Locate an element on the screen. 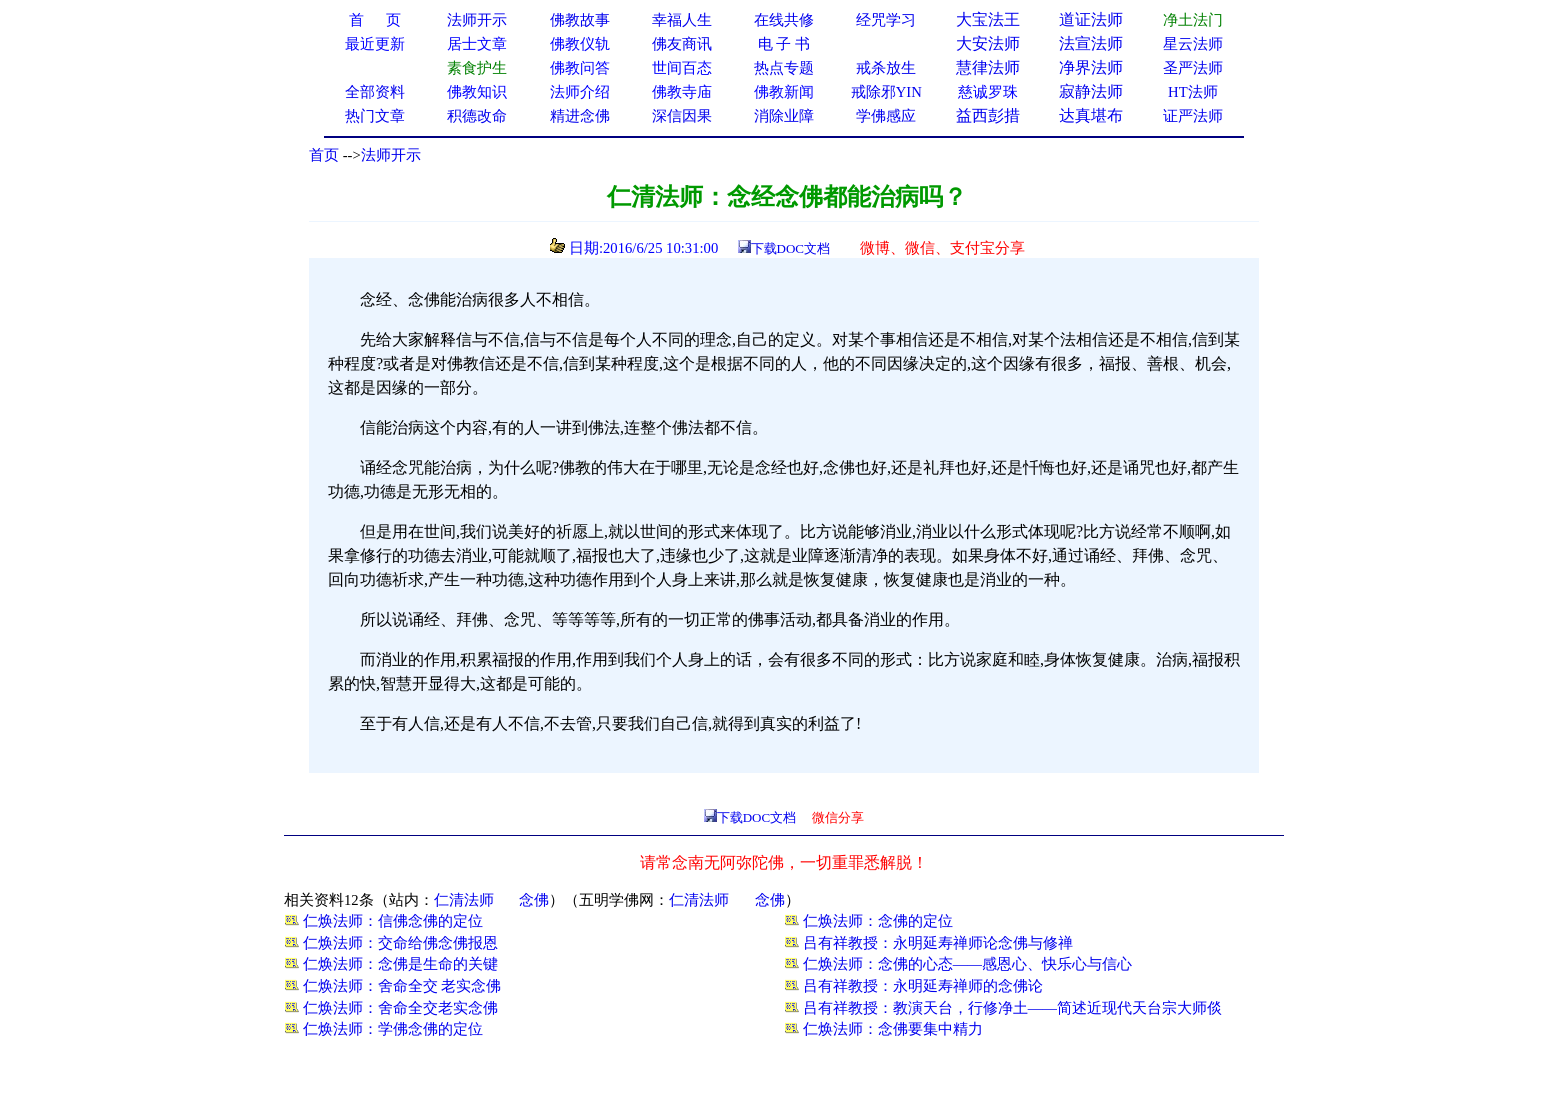 Image resolution: width=1568 pixels, height=1099 pixels. 法宣法师 is located at coordinates (1091, 43).